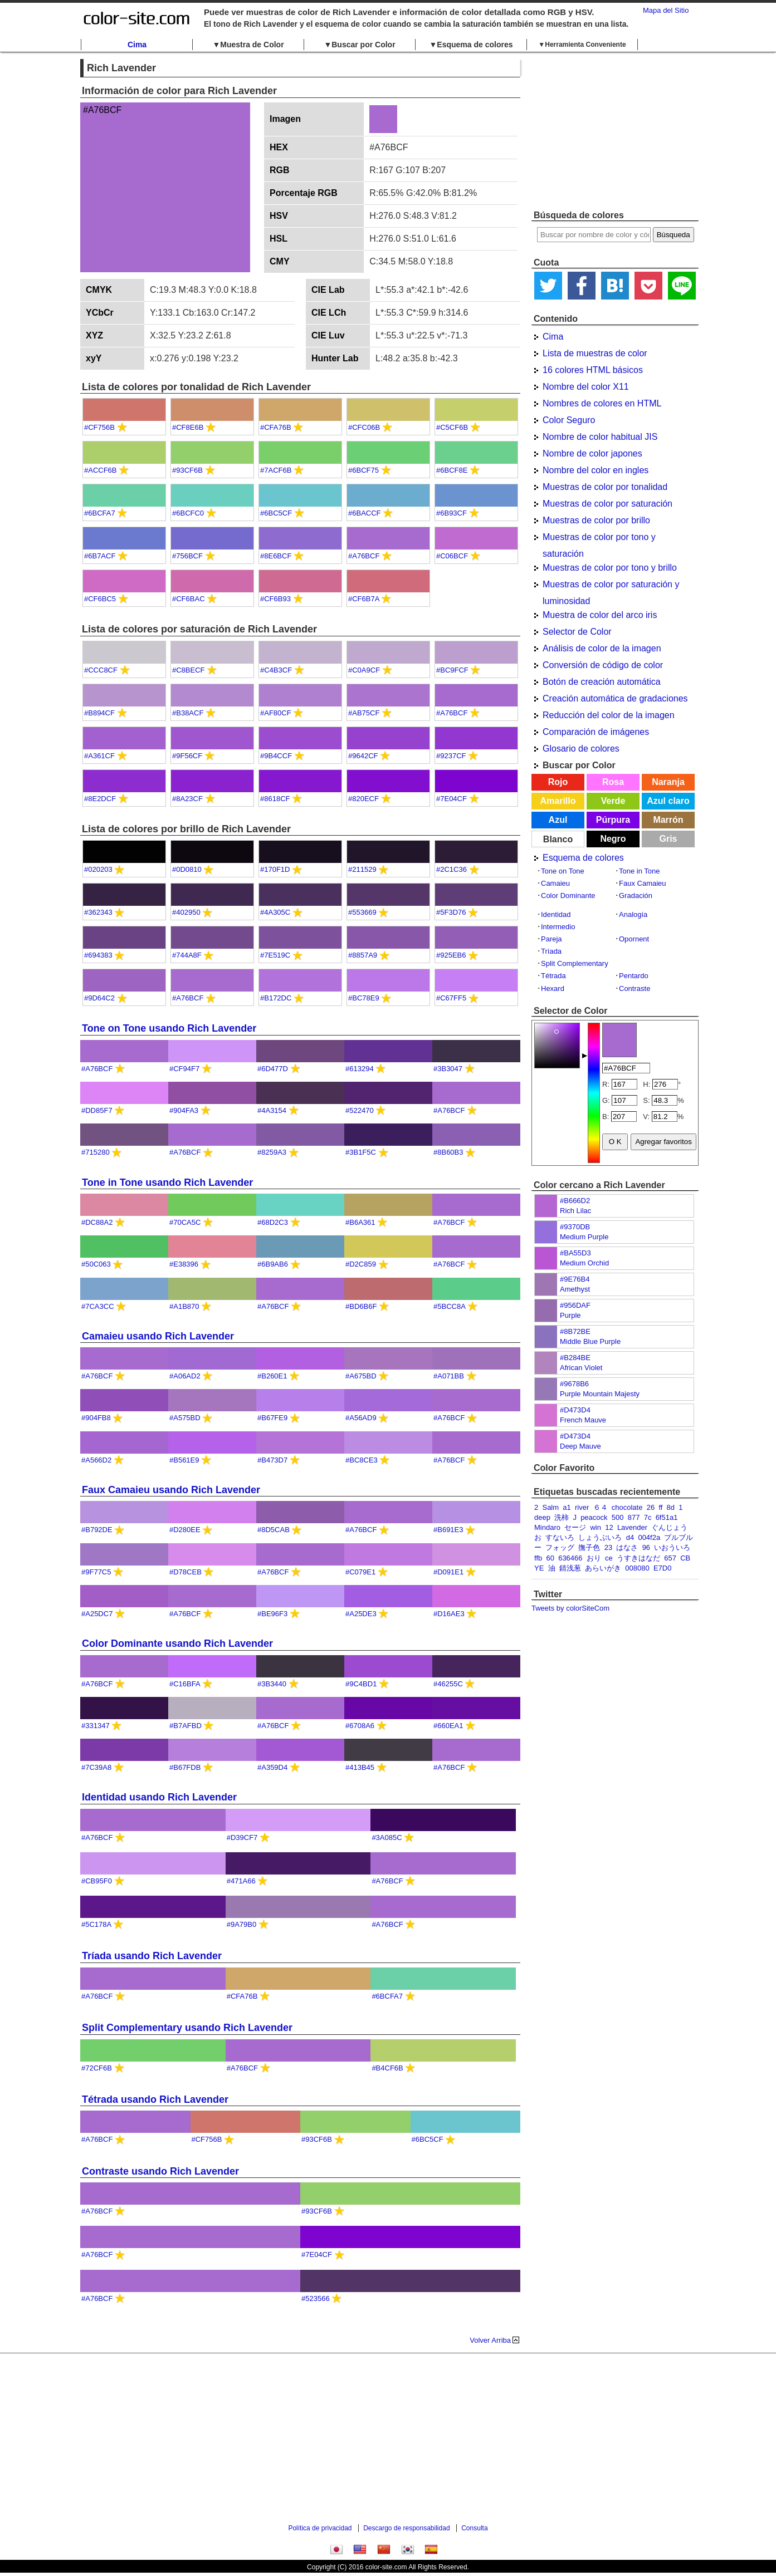 The width and height of the screenshot is (776, 2576). I want to click on #72CF6B, so click(96, 2068).